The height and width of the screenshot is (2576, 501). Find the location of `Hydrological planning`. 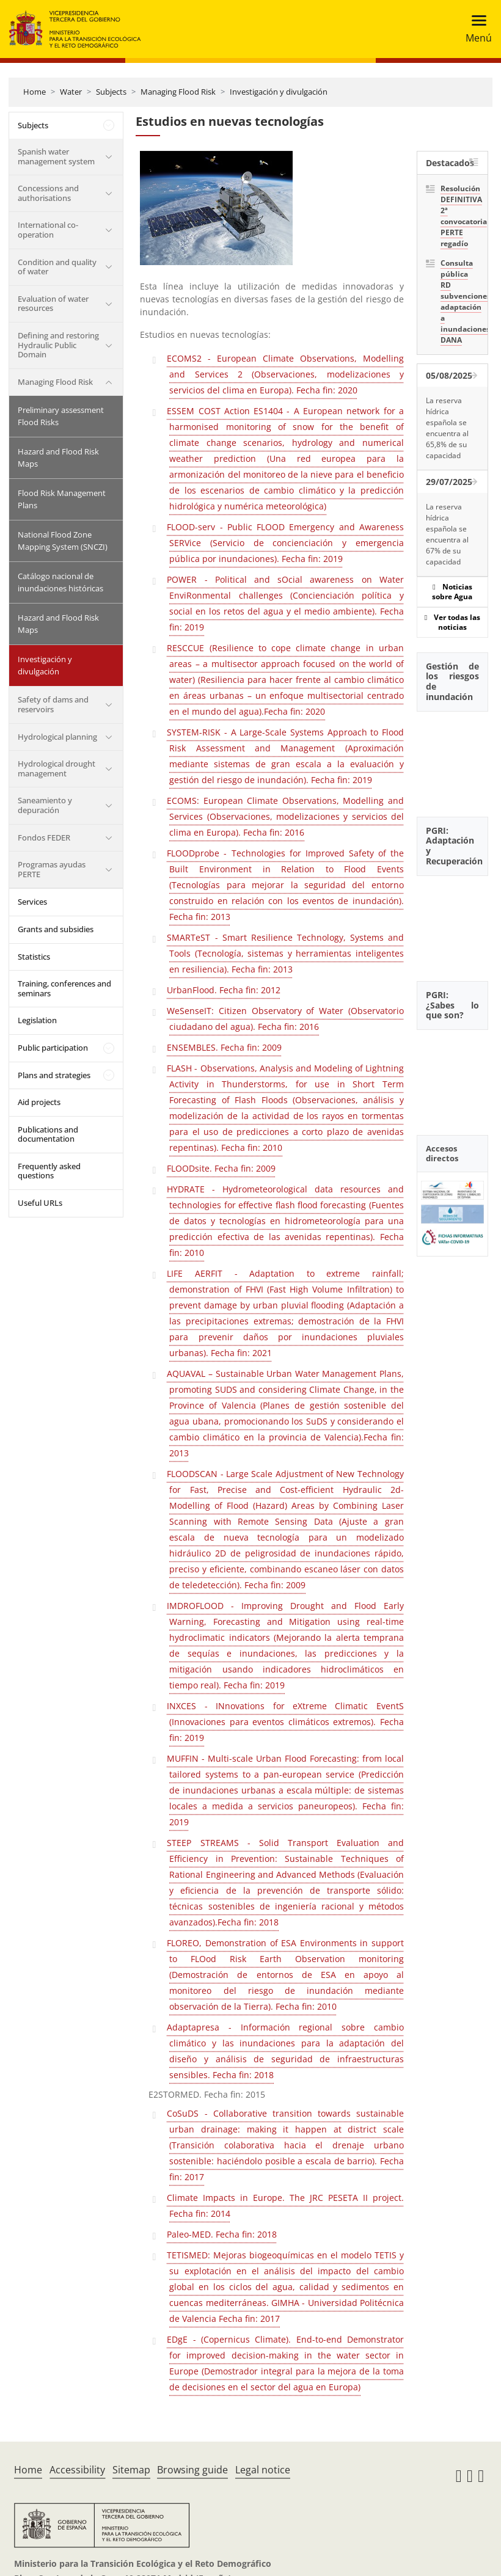

Hydrological planning is located at coordinates (57, 736).